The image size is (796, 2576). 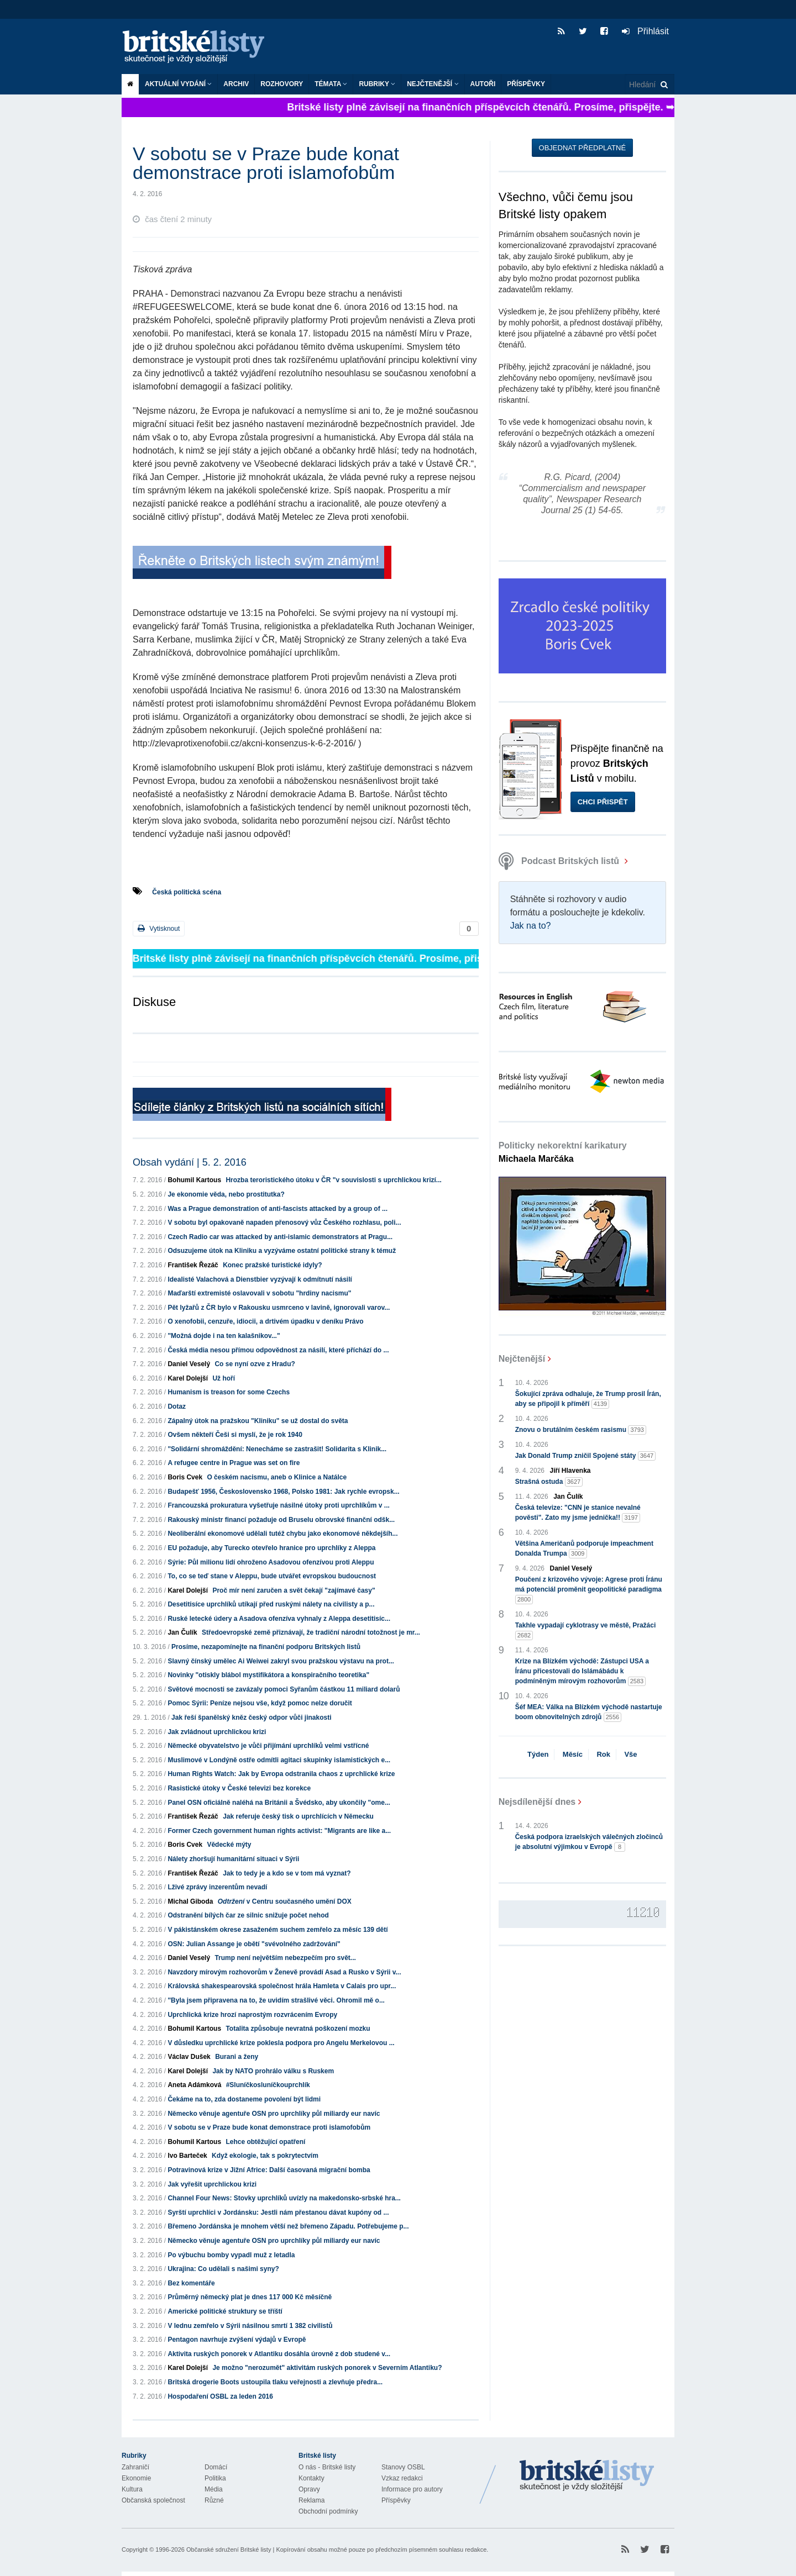 What do you see at coordinates (192, 1265) in the screenshot?
I see `František Řezáč` at bounding box center [192, 1265].